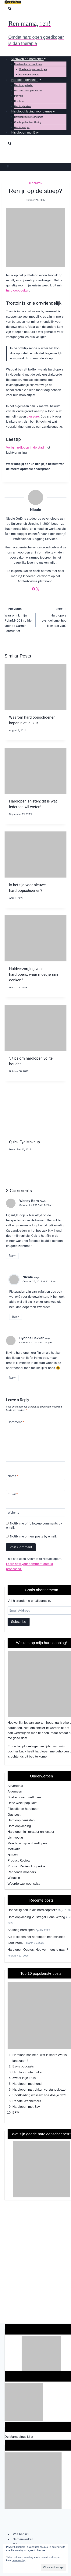  What do you see at coordinates (27, 2095) in the screenshot?
I see `Sportkleding wassen` at bounding box center [27, 2095].